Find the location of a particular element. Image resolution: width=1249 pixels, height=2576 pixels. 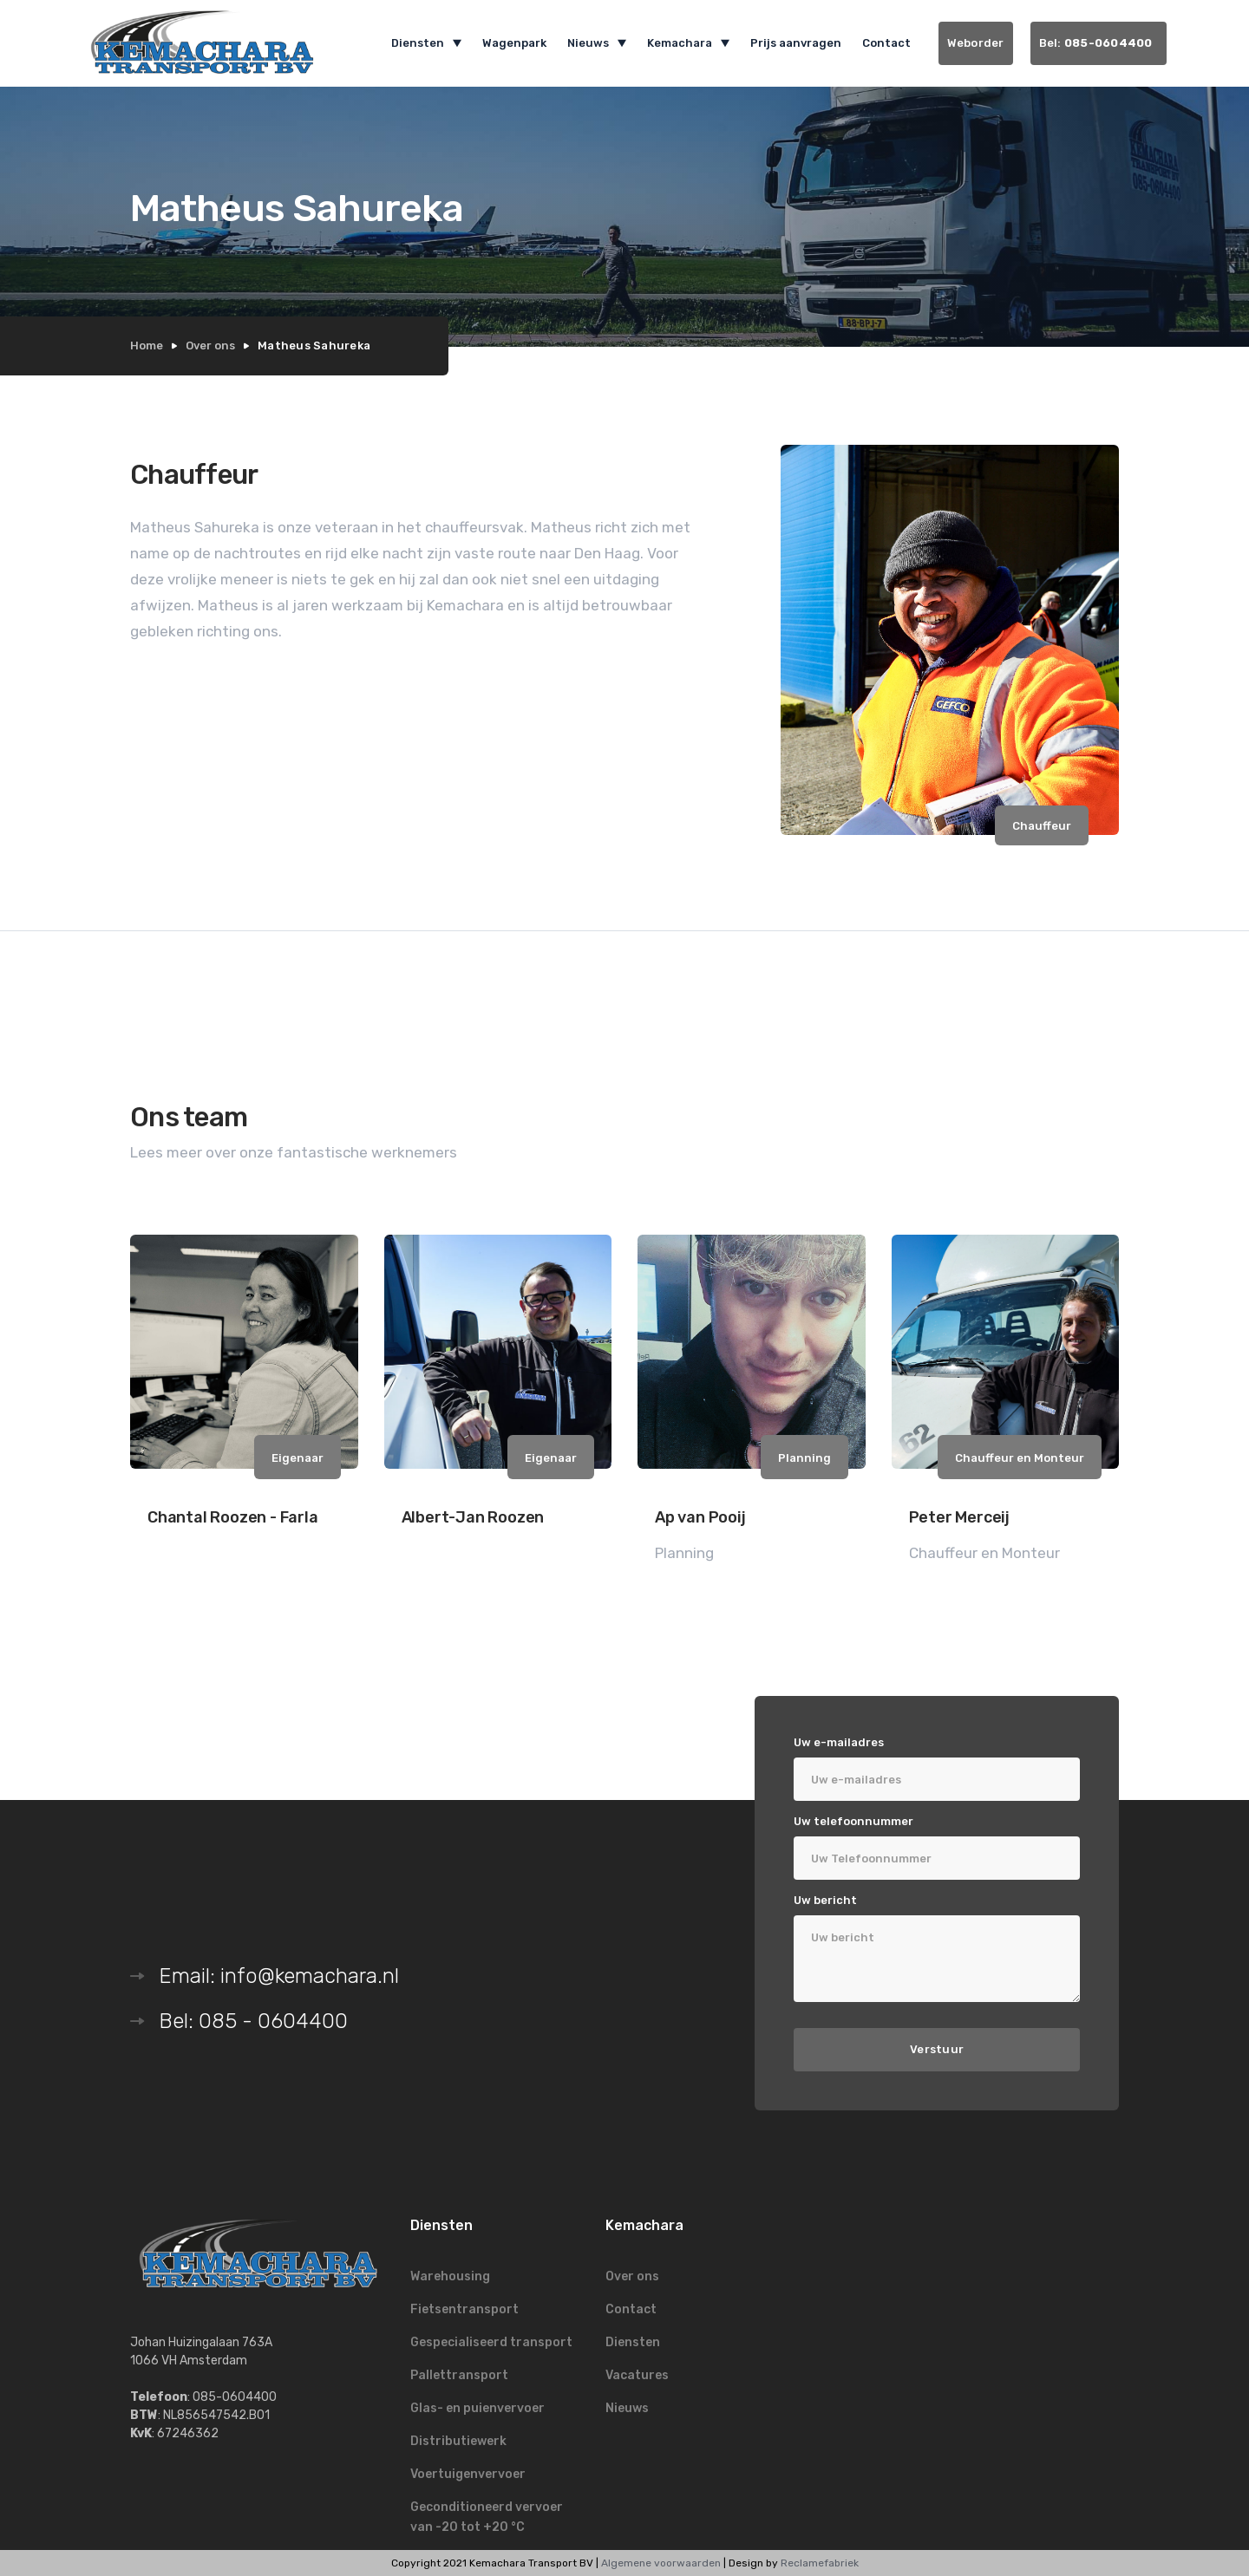

Bel: is located at coordinates (1099, 42).